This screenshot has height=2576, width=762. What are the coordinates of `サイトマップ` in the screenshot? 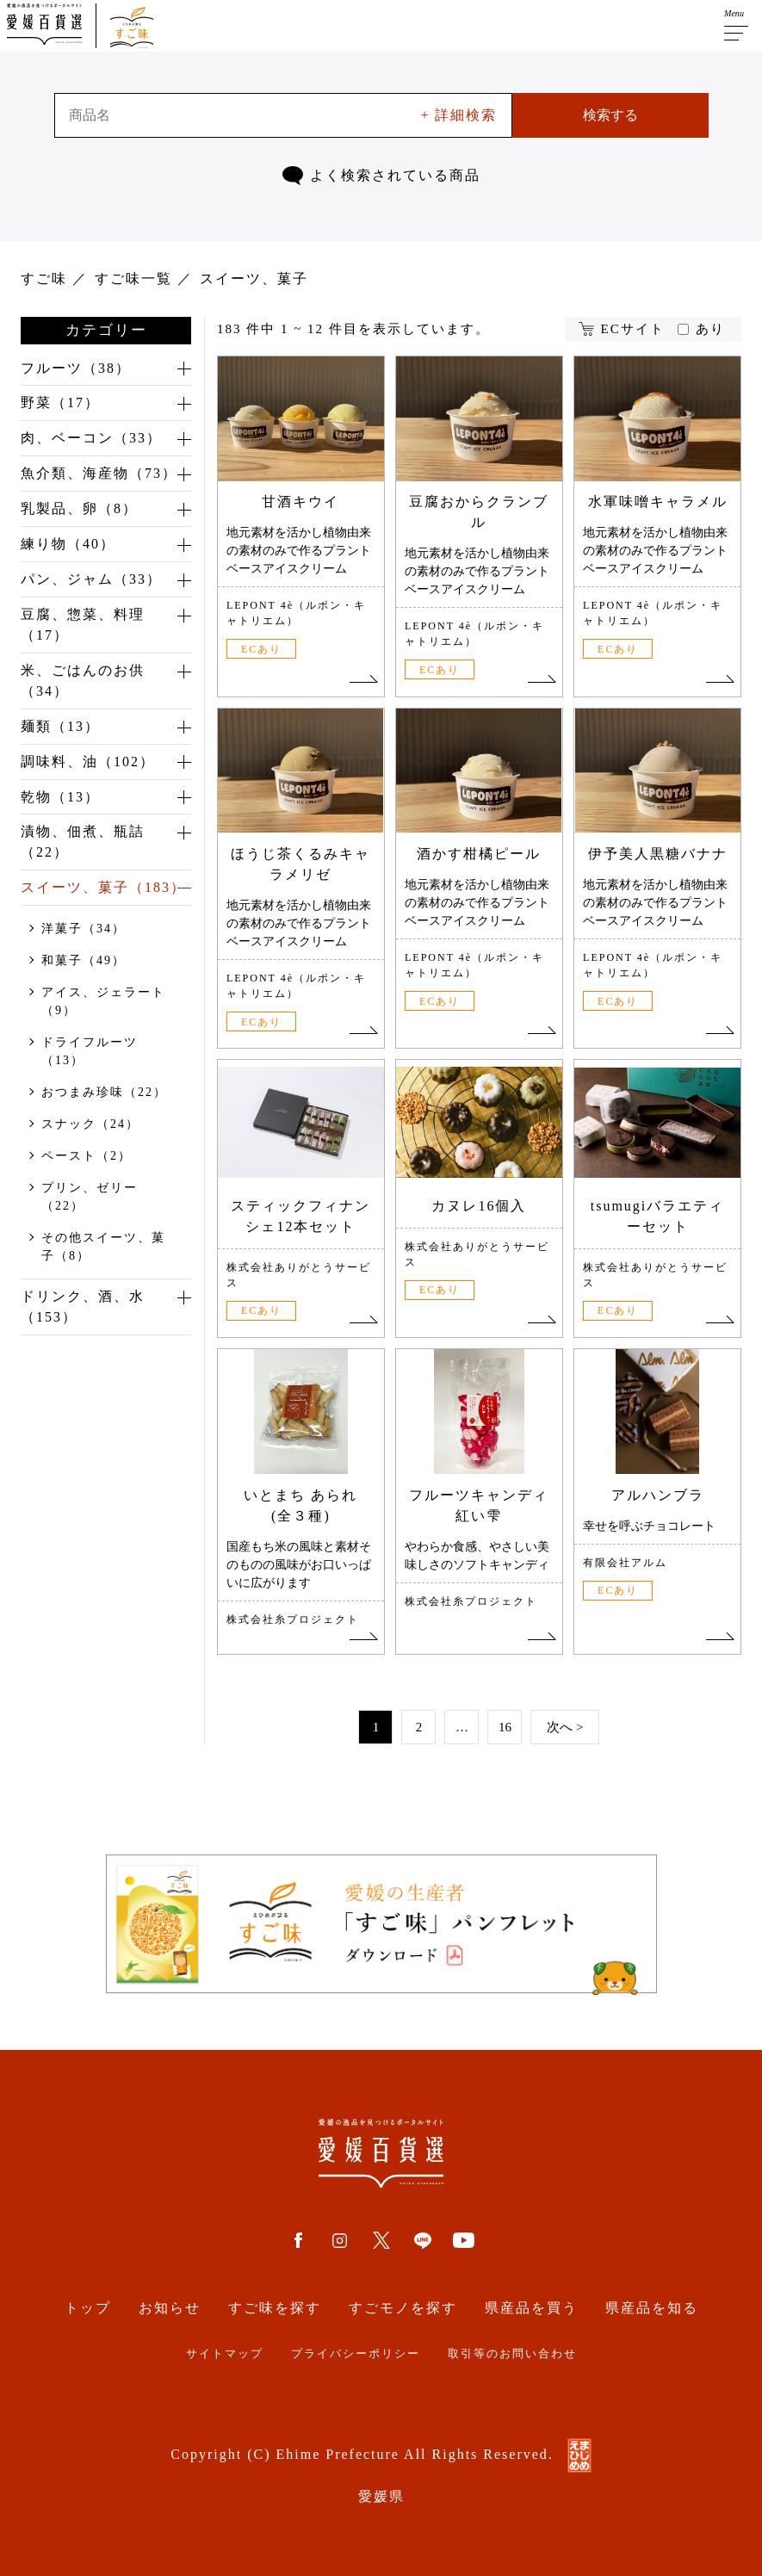 It's located at (224, 2354).